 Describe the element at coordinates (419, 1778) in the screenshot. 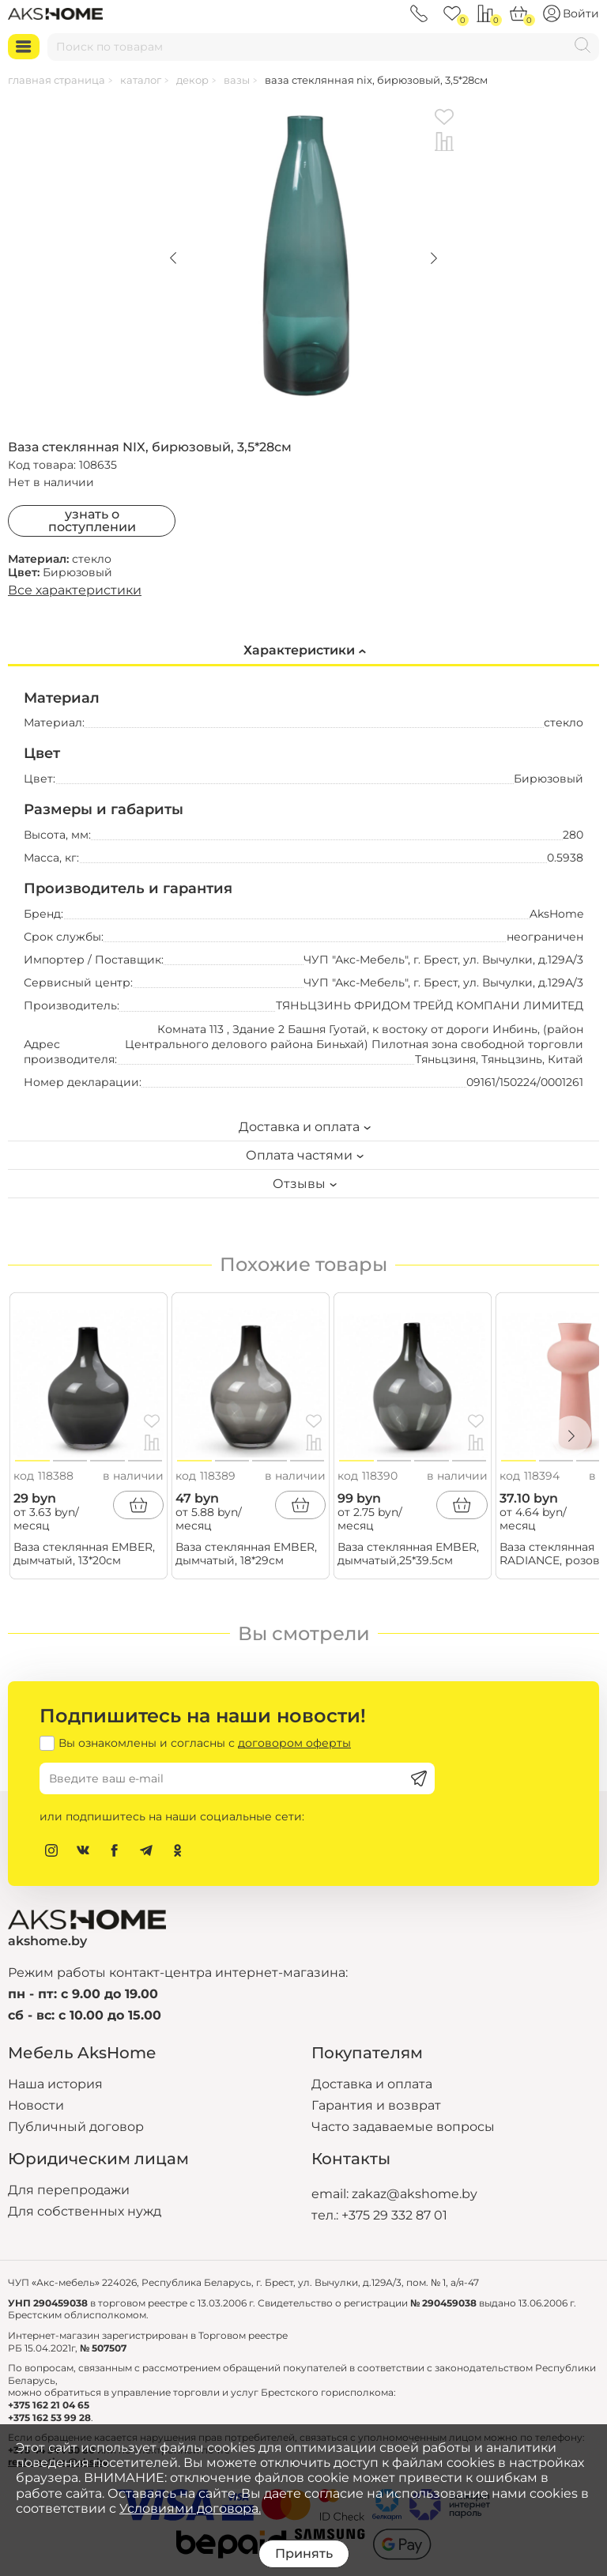

I see `[Подписаться]` at that location.